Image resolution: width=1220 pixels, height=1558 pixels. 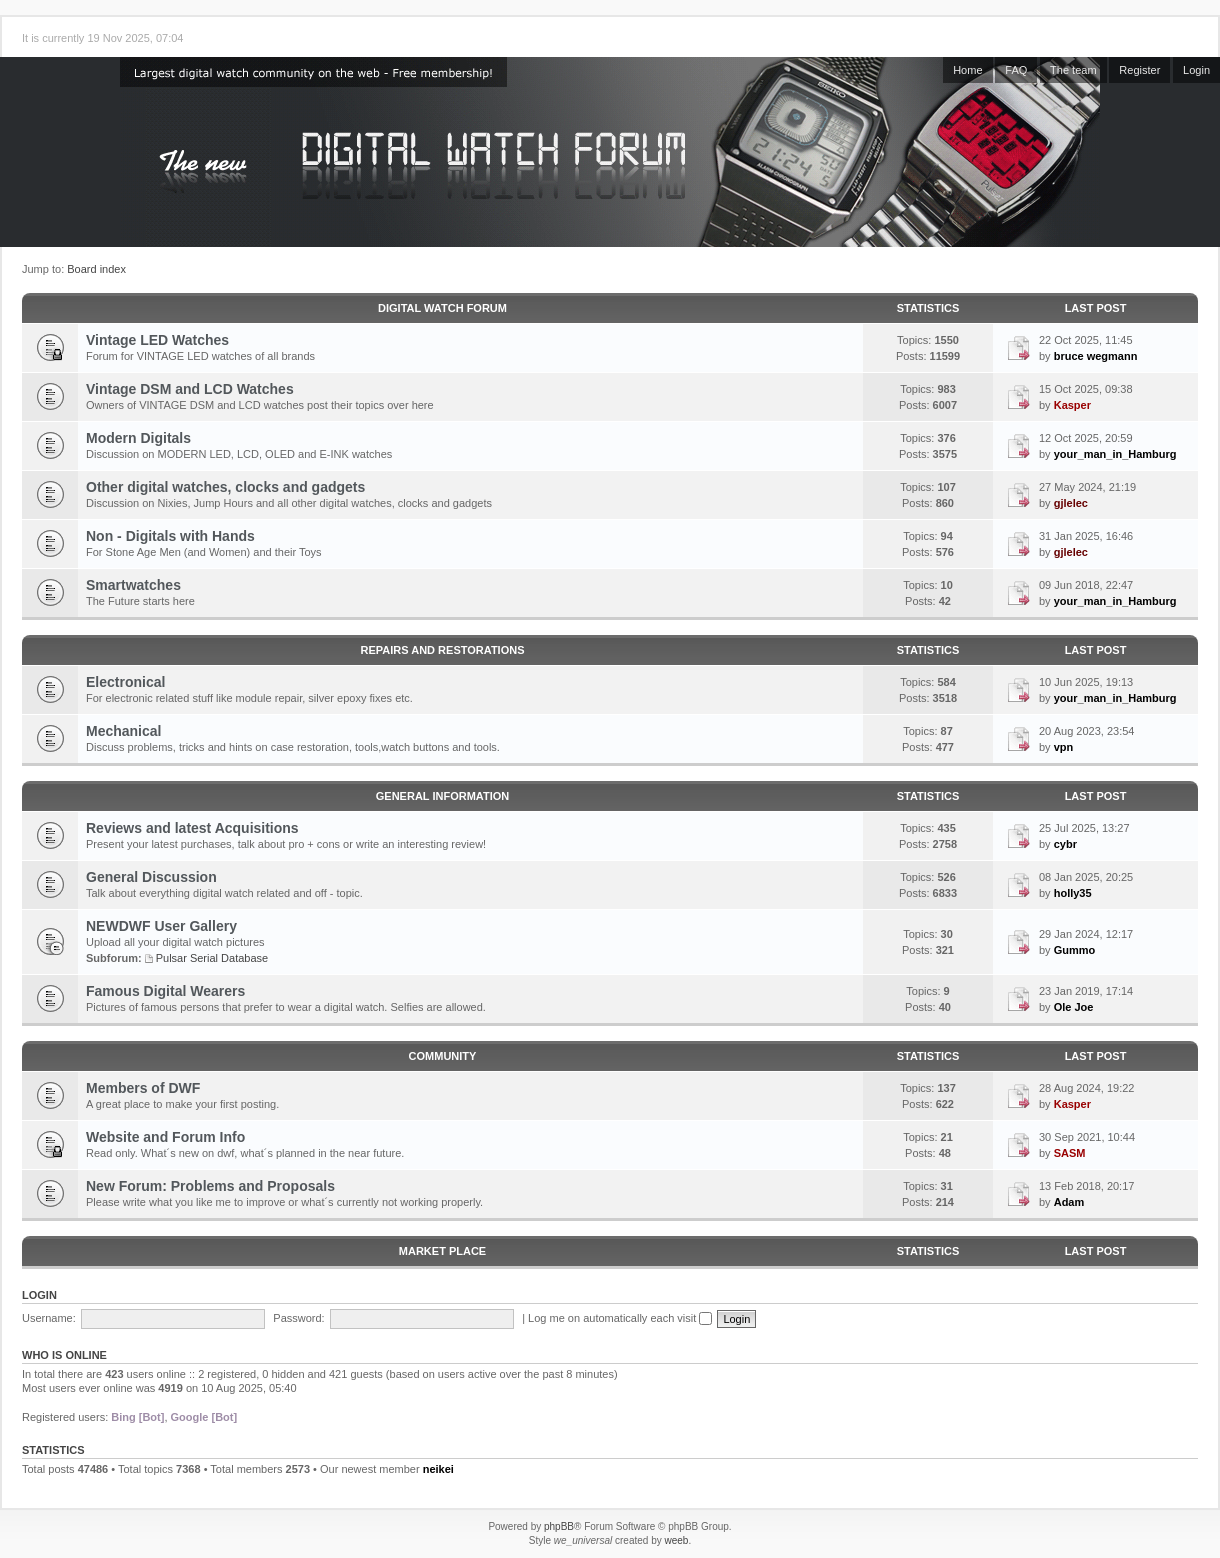 What do you see at coordinates (133, 585) in the screenshot?
I see `Smartwatches` at bounding box center [133, 585].